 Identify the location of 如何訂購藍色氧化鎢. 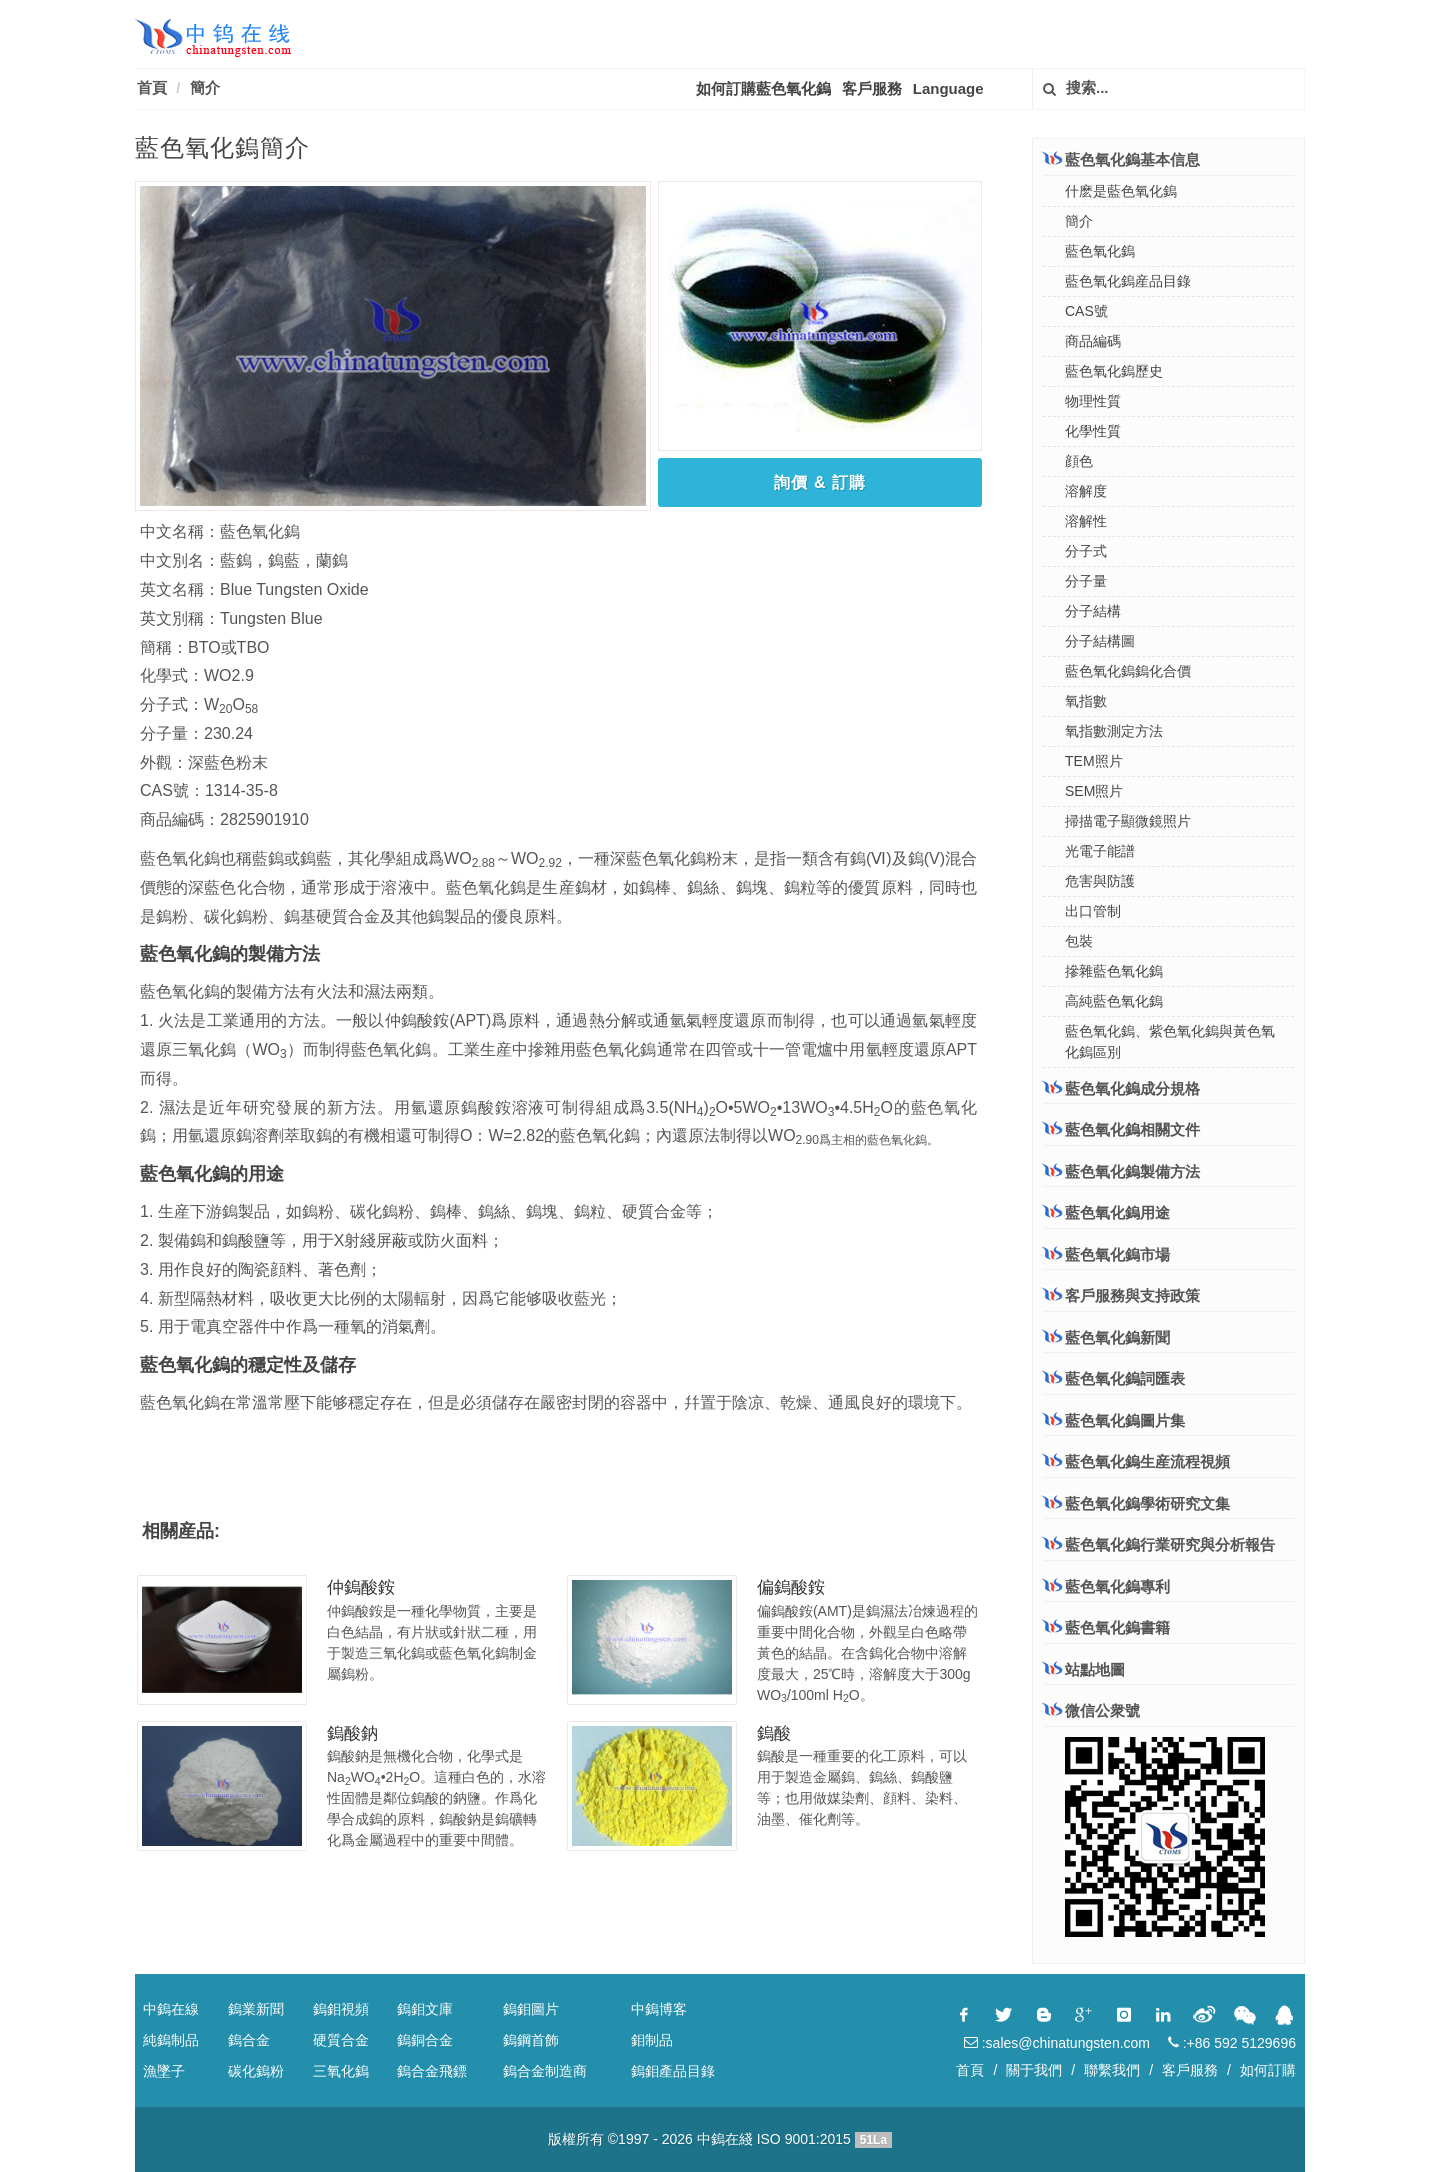
(763, 88).